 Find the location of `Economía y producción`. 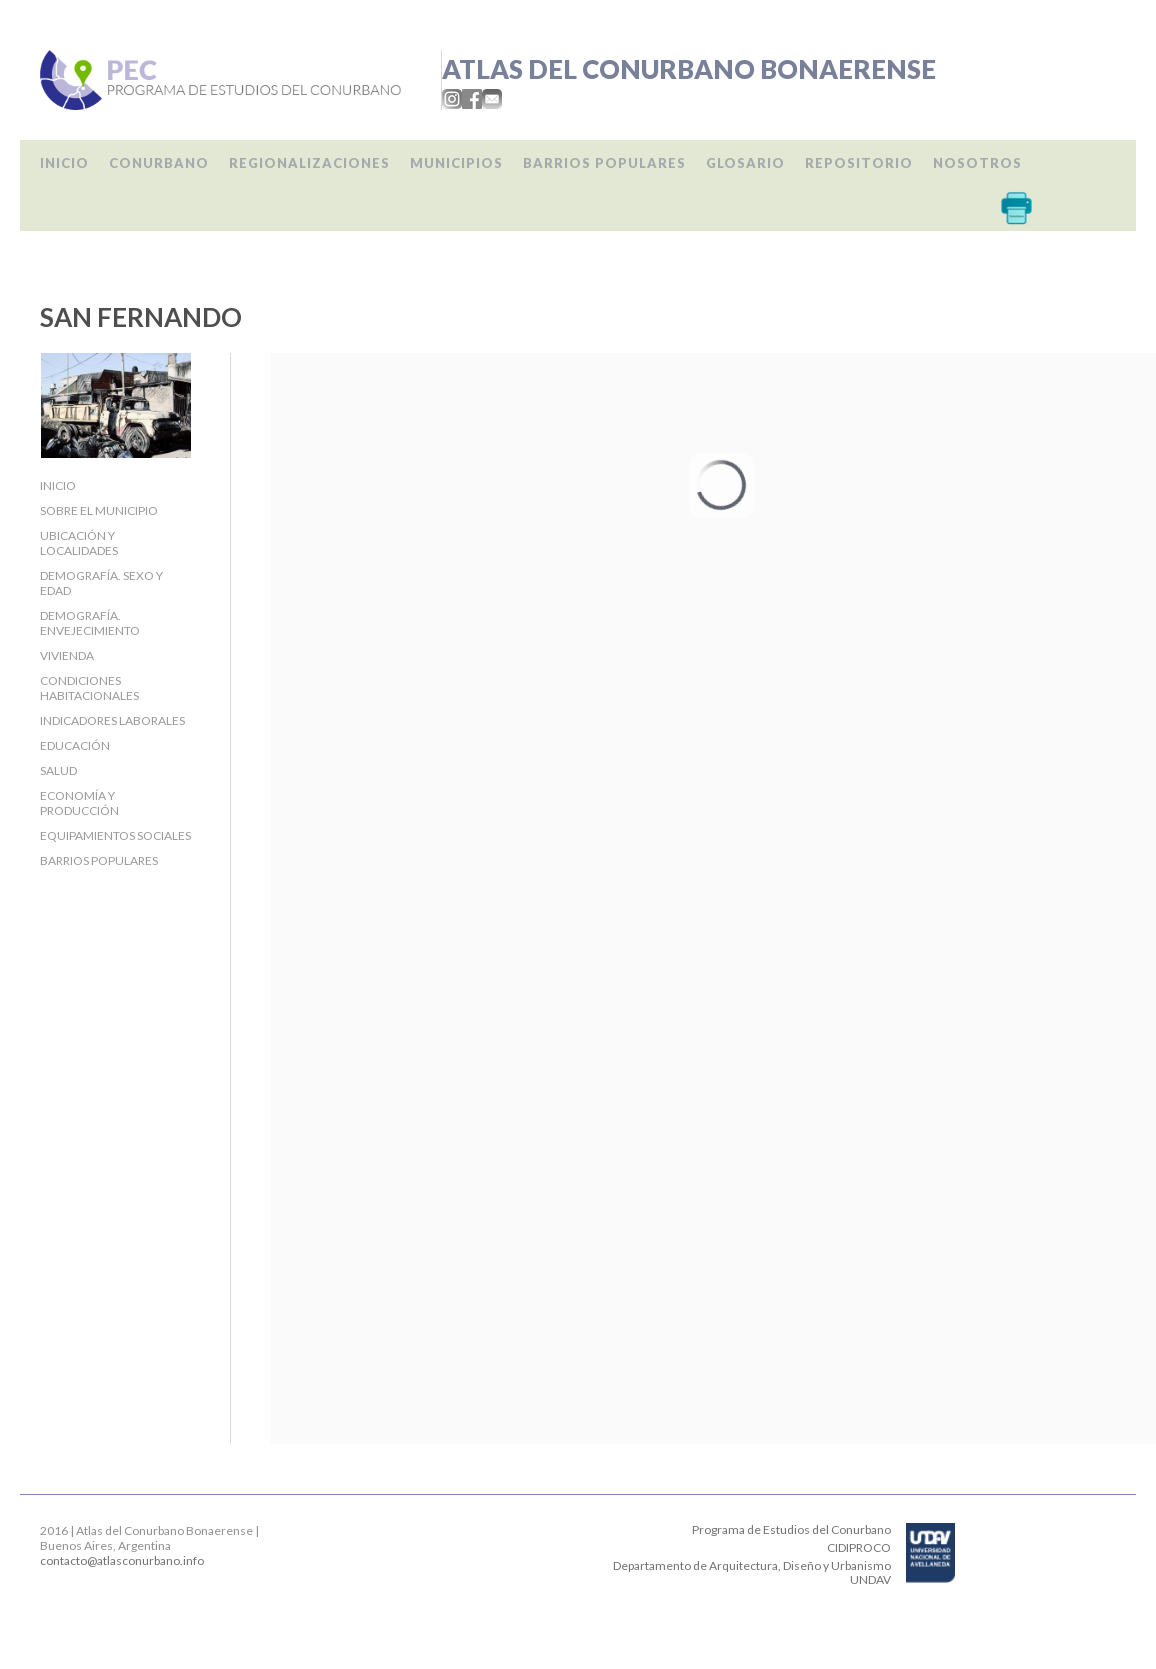

Economía y producción is located at coordinates (79, 803).